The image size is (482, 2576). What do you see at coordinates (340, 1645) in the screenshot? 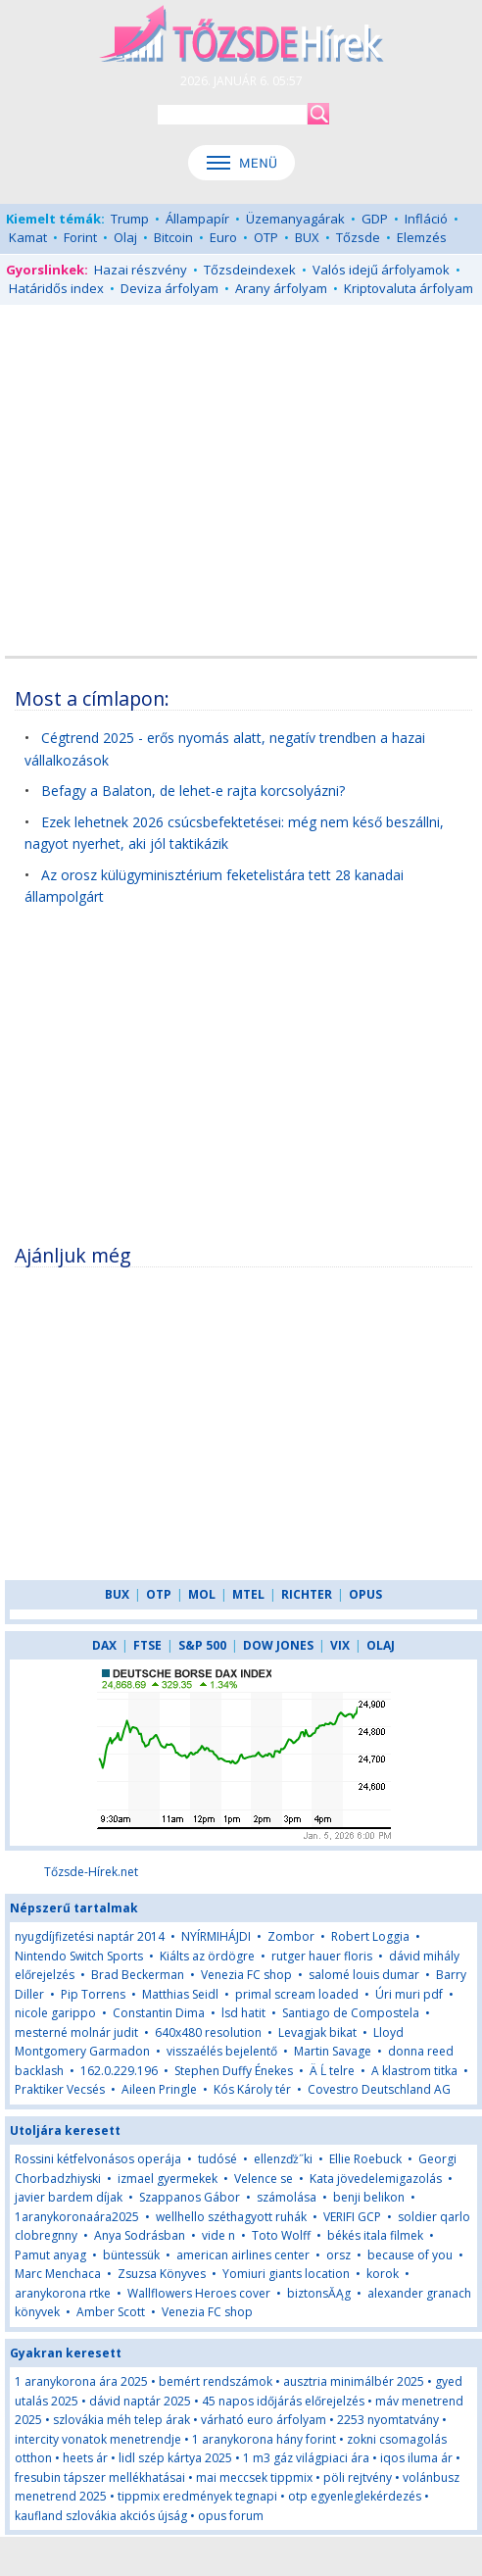
I see `VIX` at bounding box center [340, 1645].